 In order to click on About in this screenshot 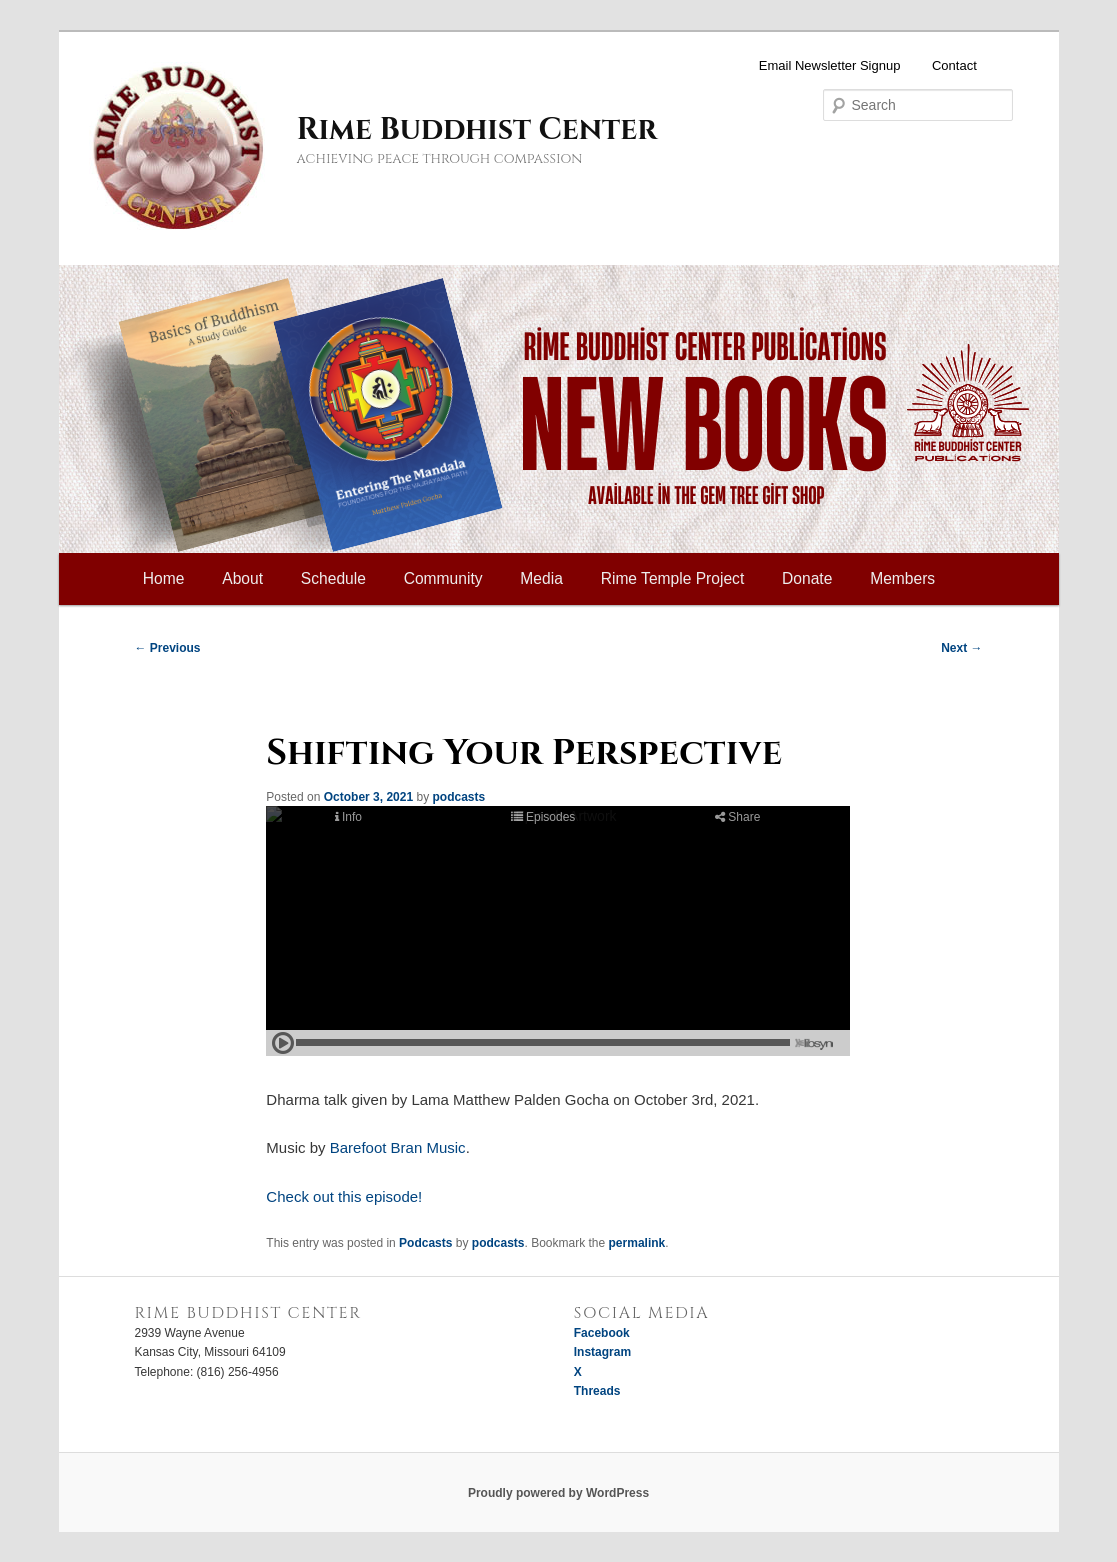, I will do `click(242, 578)`.